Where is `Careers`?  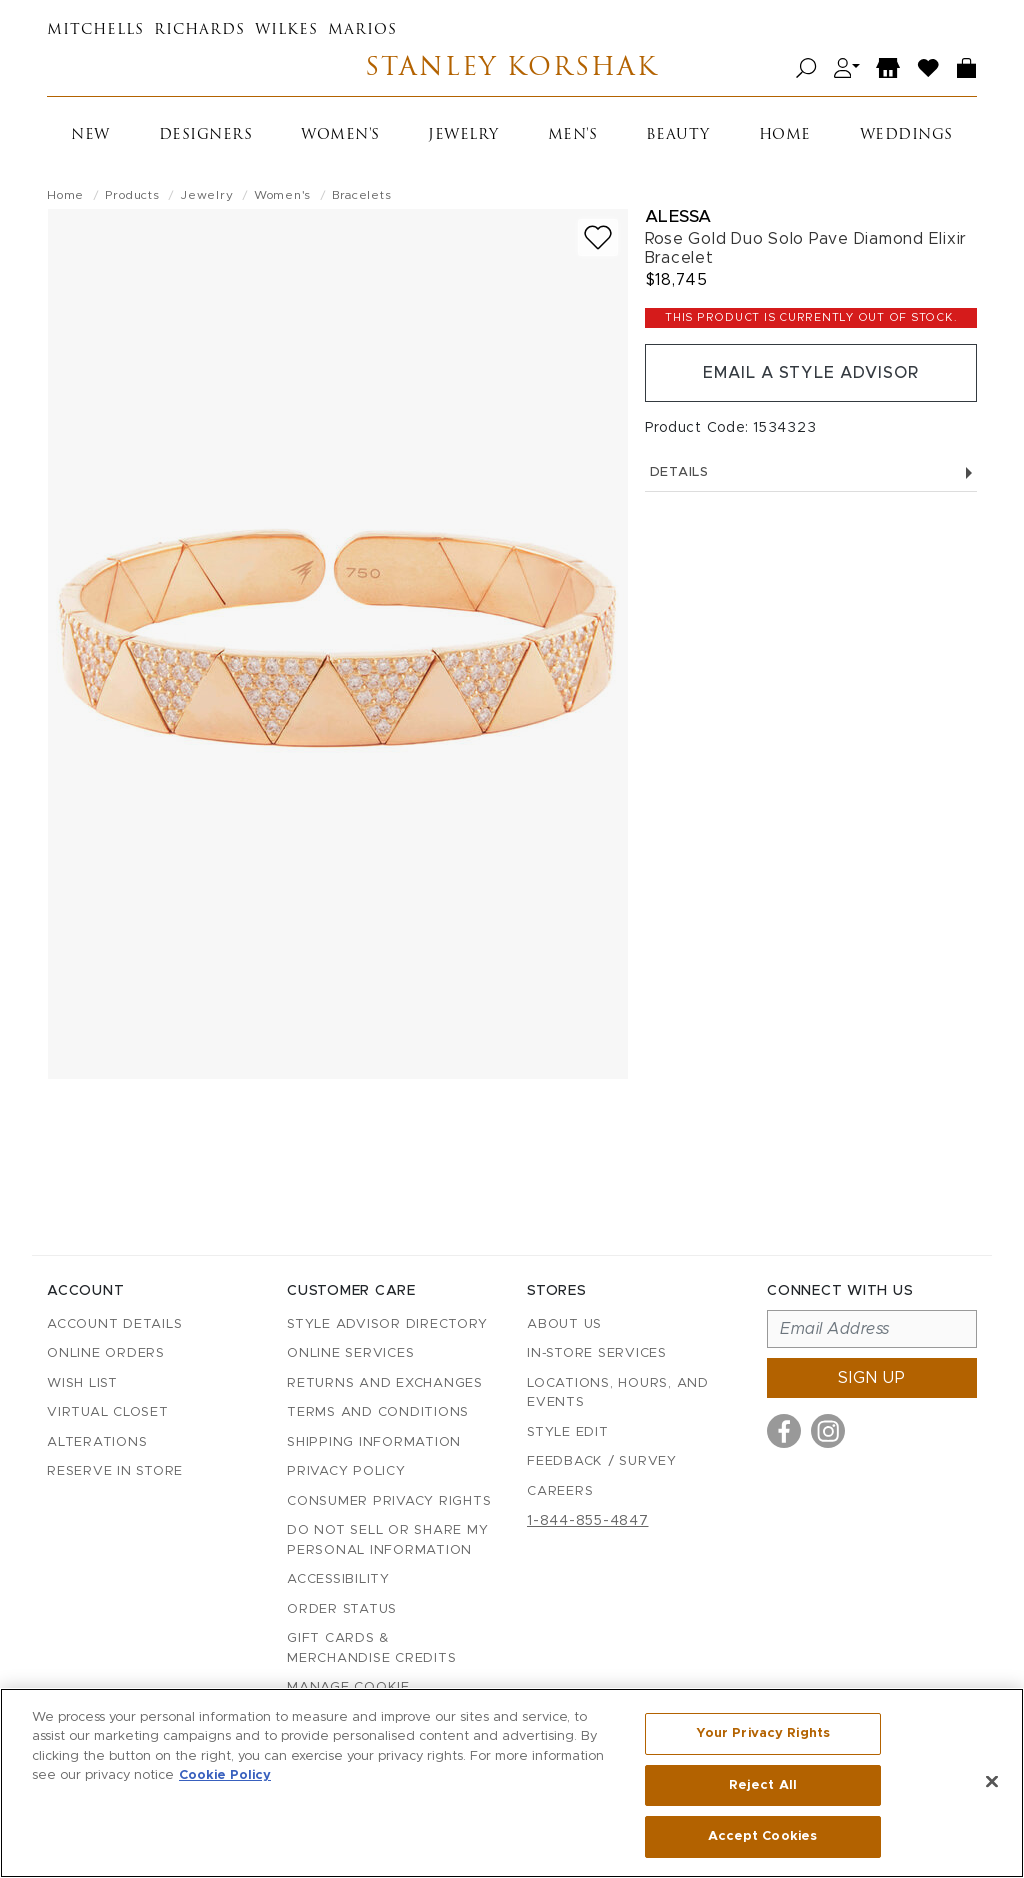
Careers is located at coordinates (560, 1491).